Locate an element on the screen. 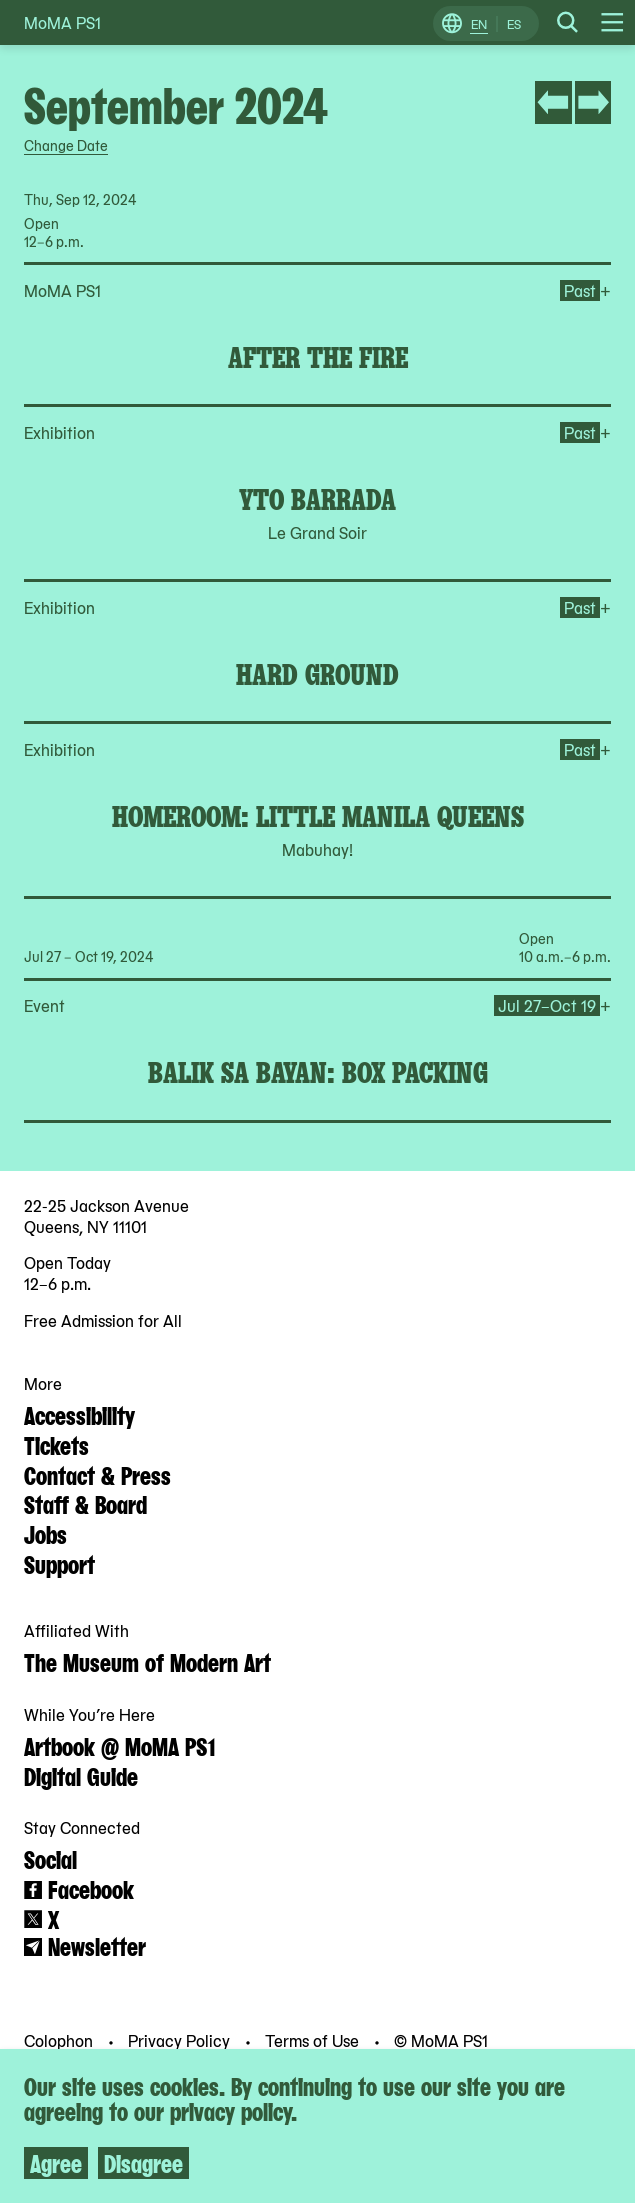 The height and width of the screenshot is (2203, 635). Tickets is located at coordinates (56, 1444).